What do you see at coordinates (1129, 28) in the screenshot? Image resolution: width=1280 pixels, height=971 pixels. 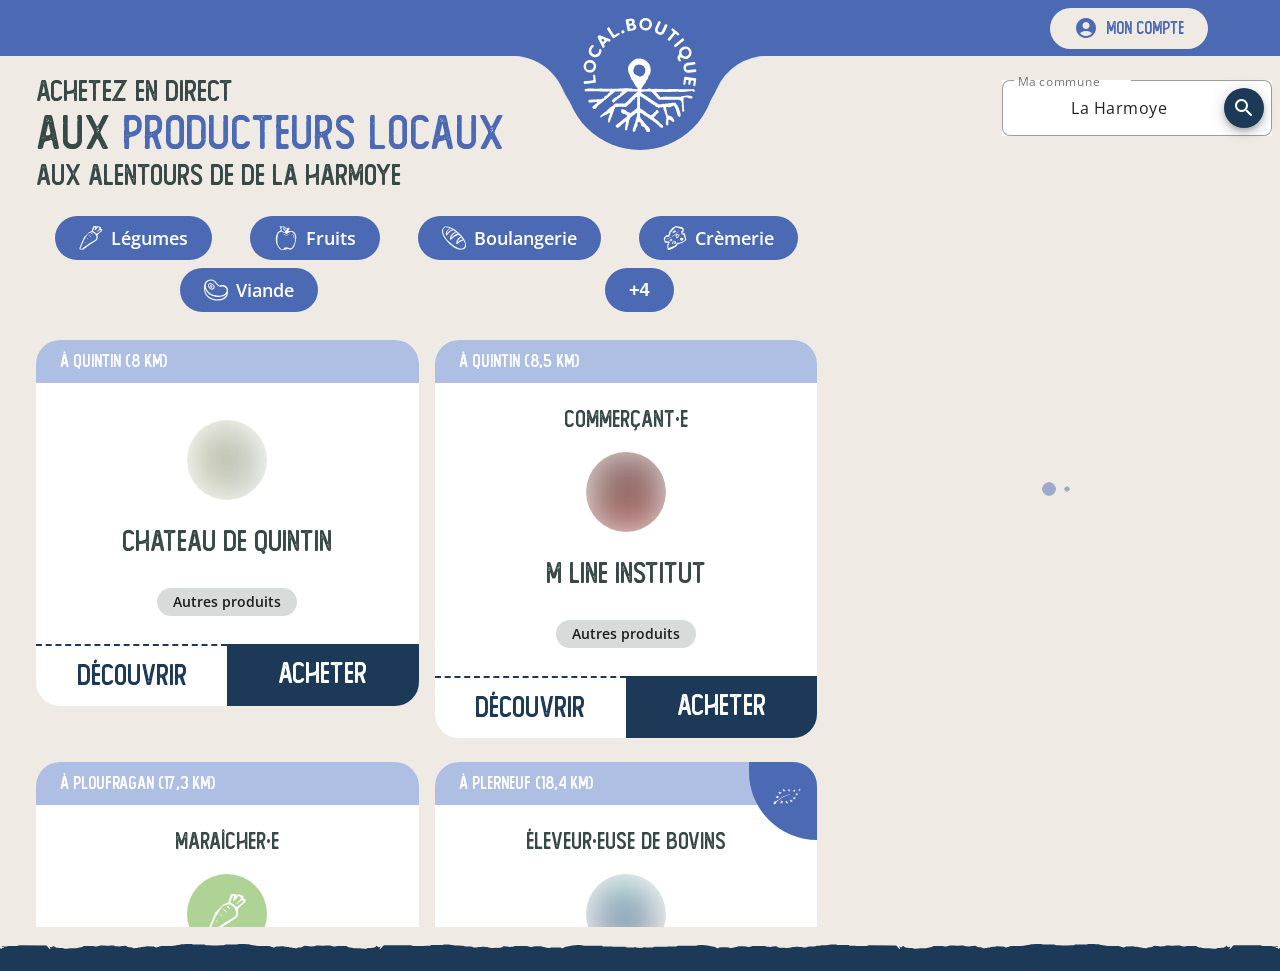 I see `[mon compte]` at bounding box center [1129, 28].